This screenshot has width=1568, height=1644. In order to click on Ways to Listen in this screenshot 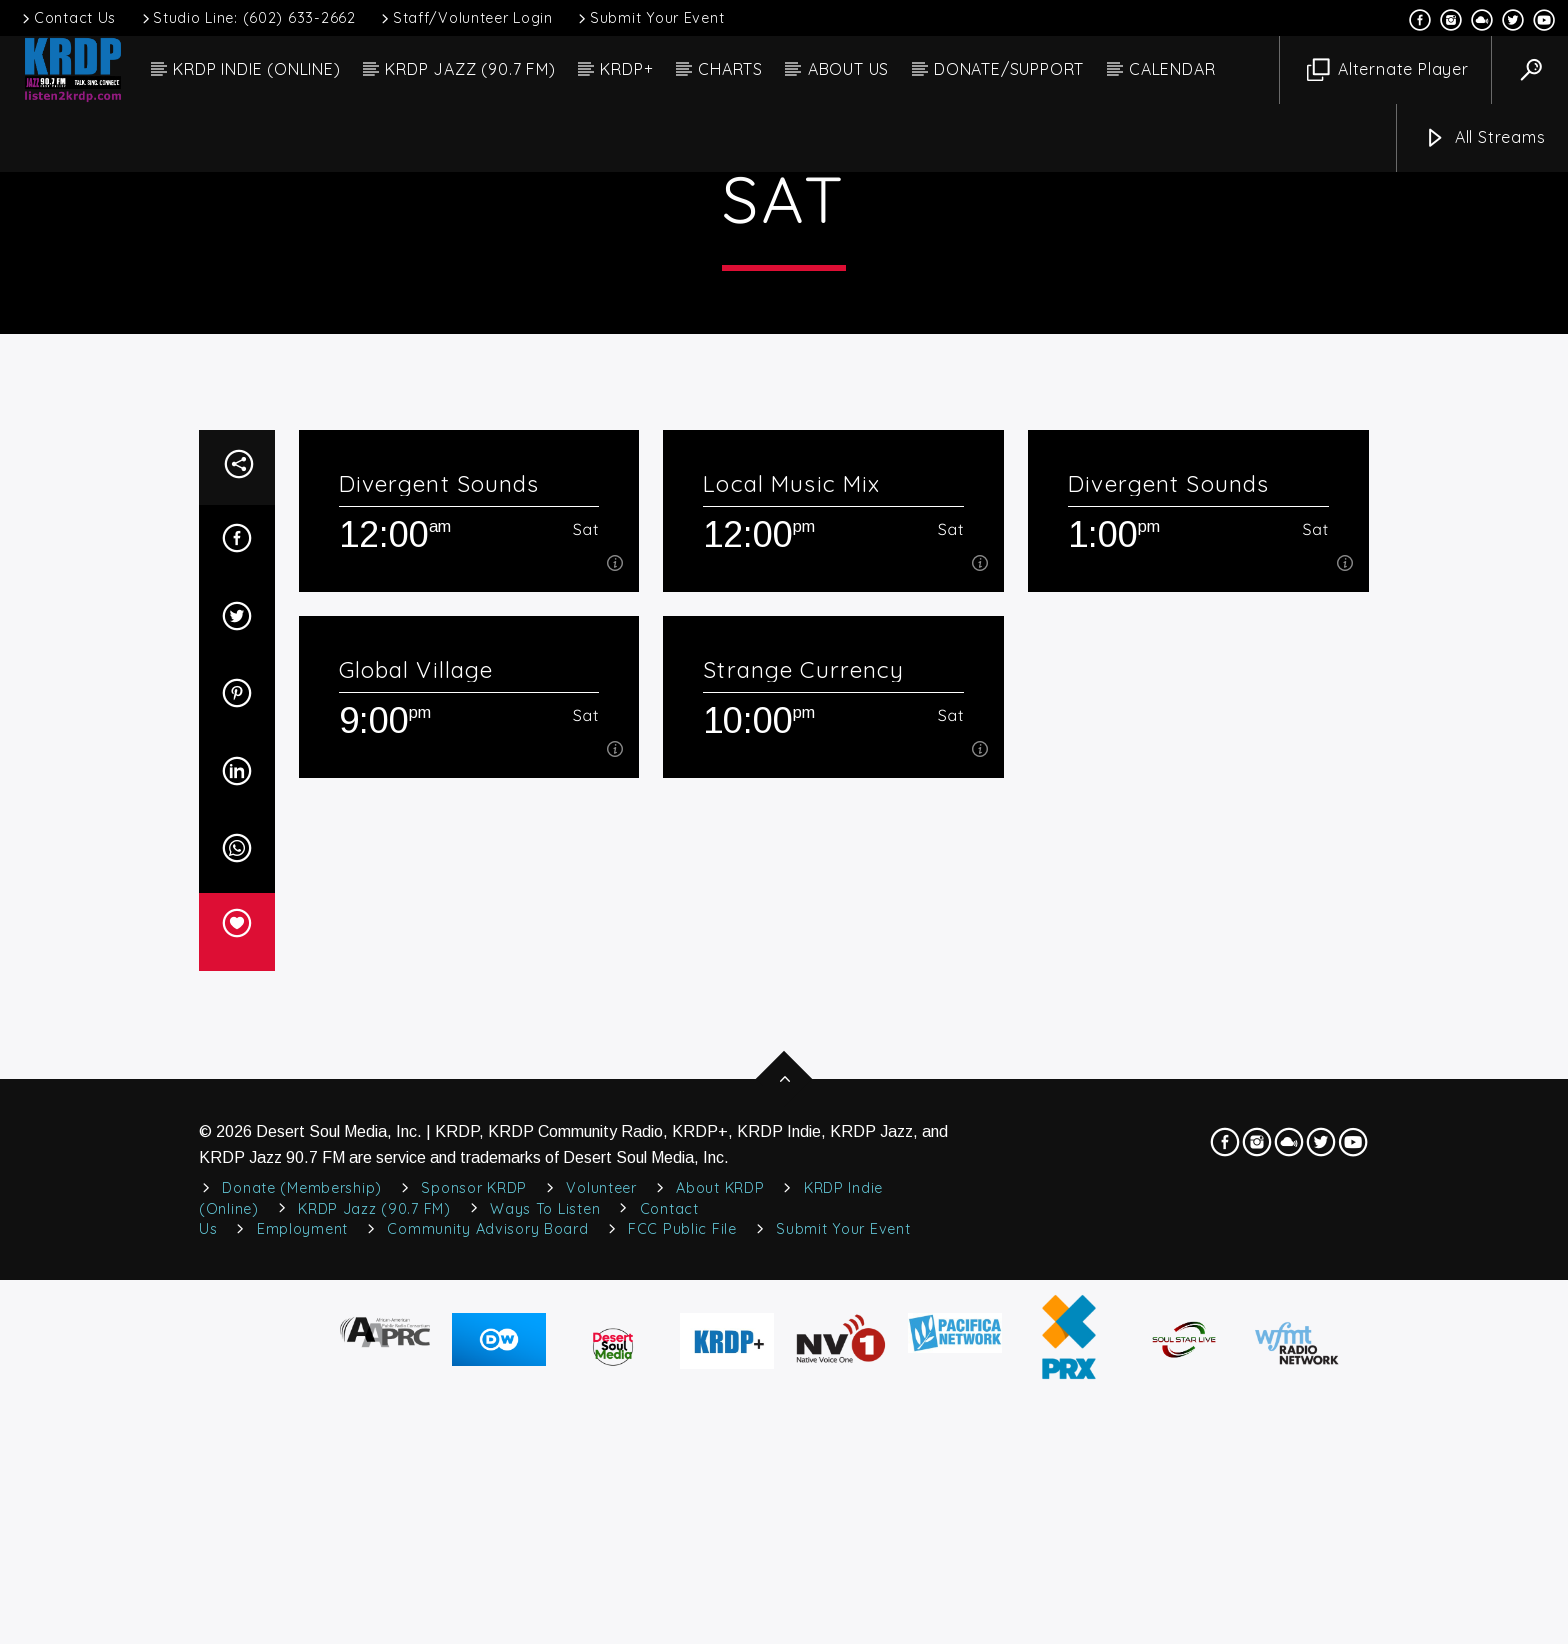, I will do `click(545, 1630)`.